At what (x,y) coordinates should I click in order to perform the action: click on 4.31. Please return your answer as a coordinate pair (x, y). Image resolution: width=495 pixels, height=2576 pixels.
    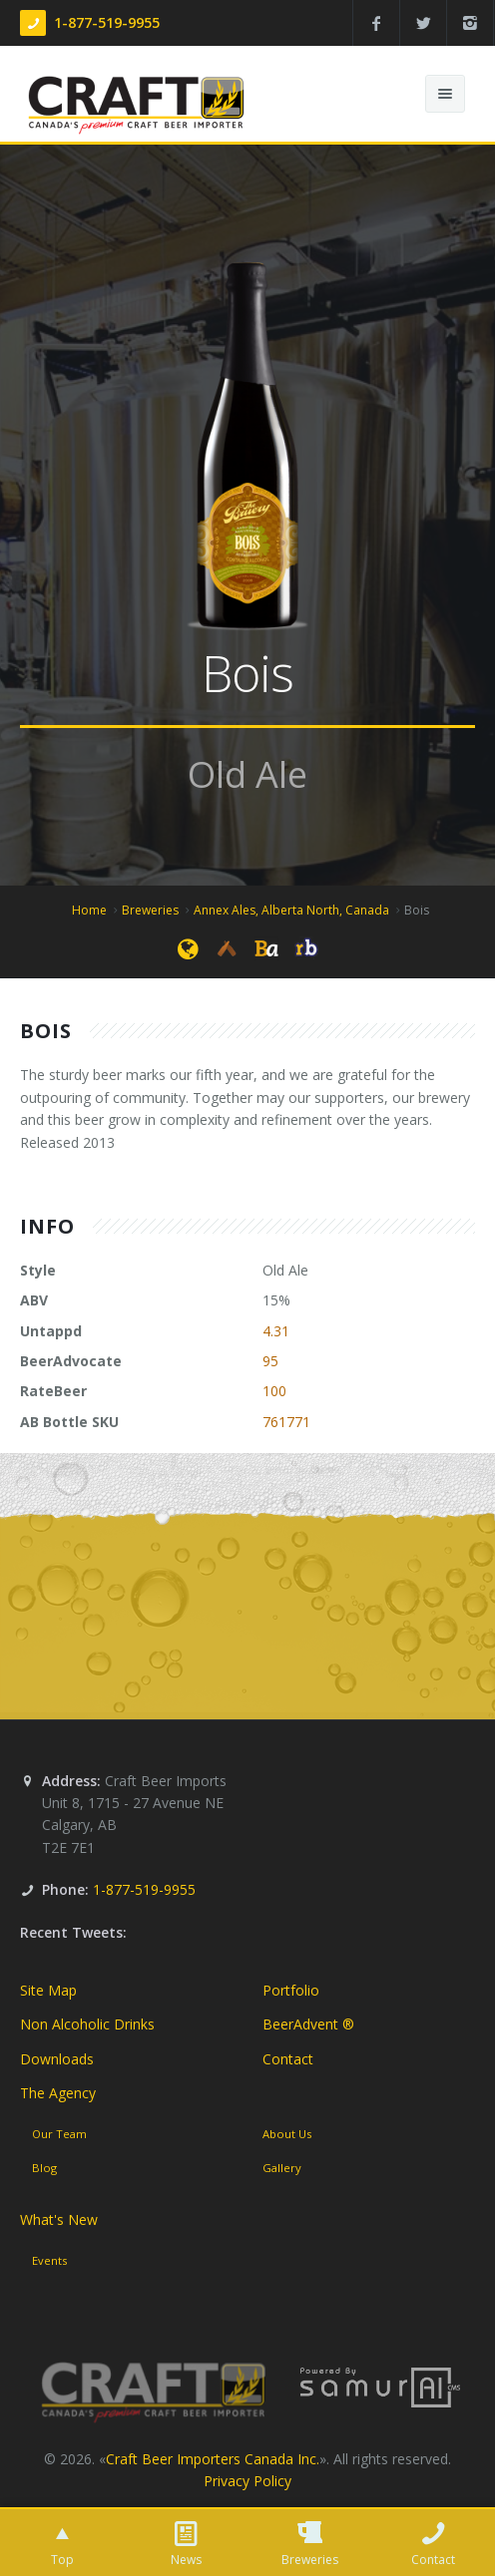
    Looking at the image, I should click on (275, 1330).